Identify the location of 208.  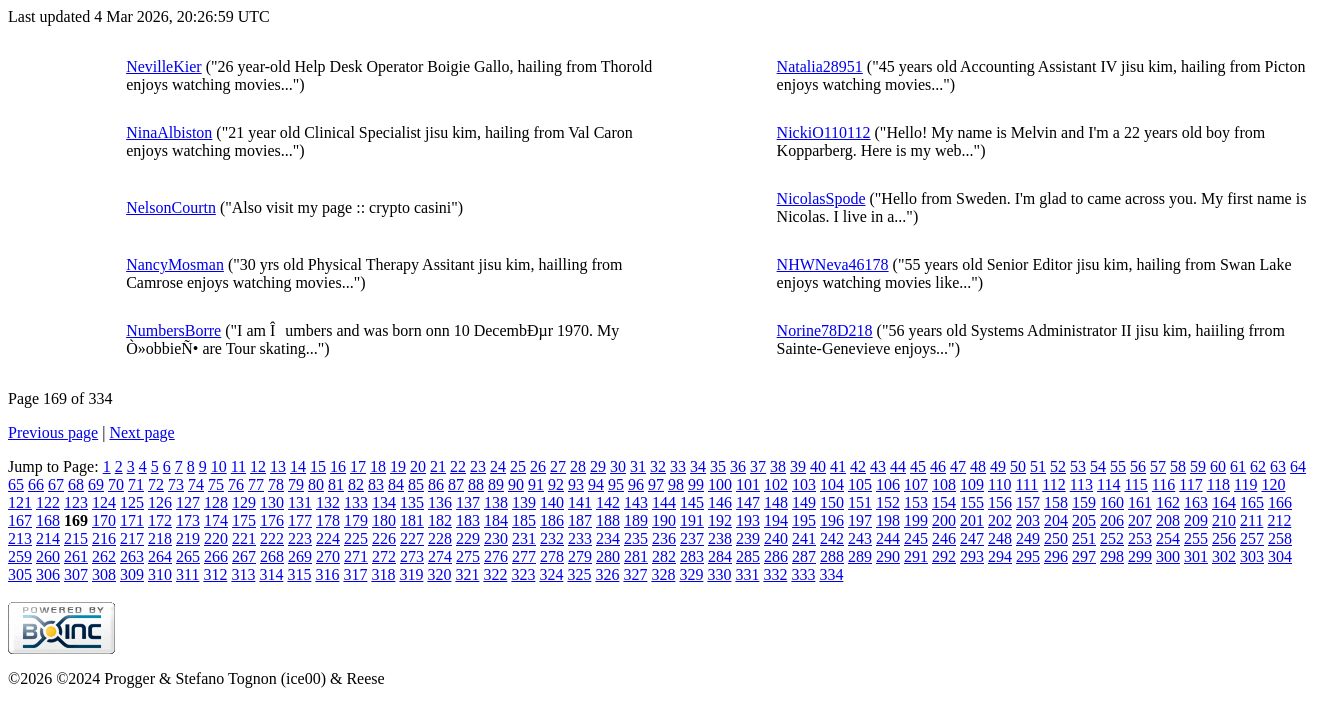
(1168, 520).